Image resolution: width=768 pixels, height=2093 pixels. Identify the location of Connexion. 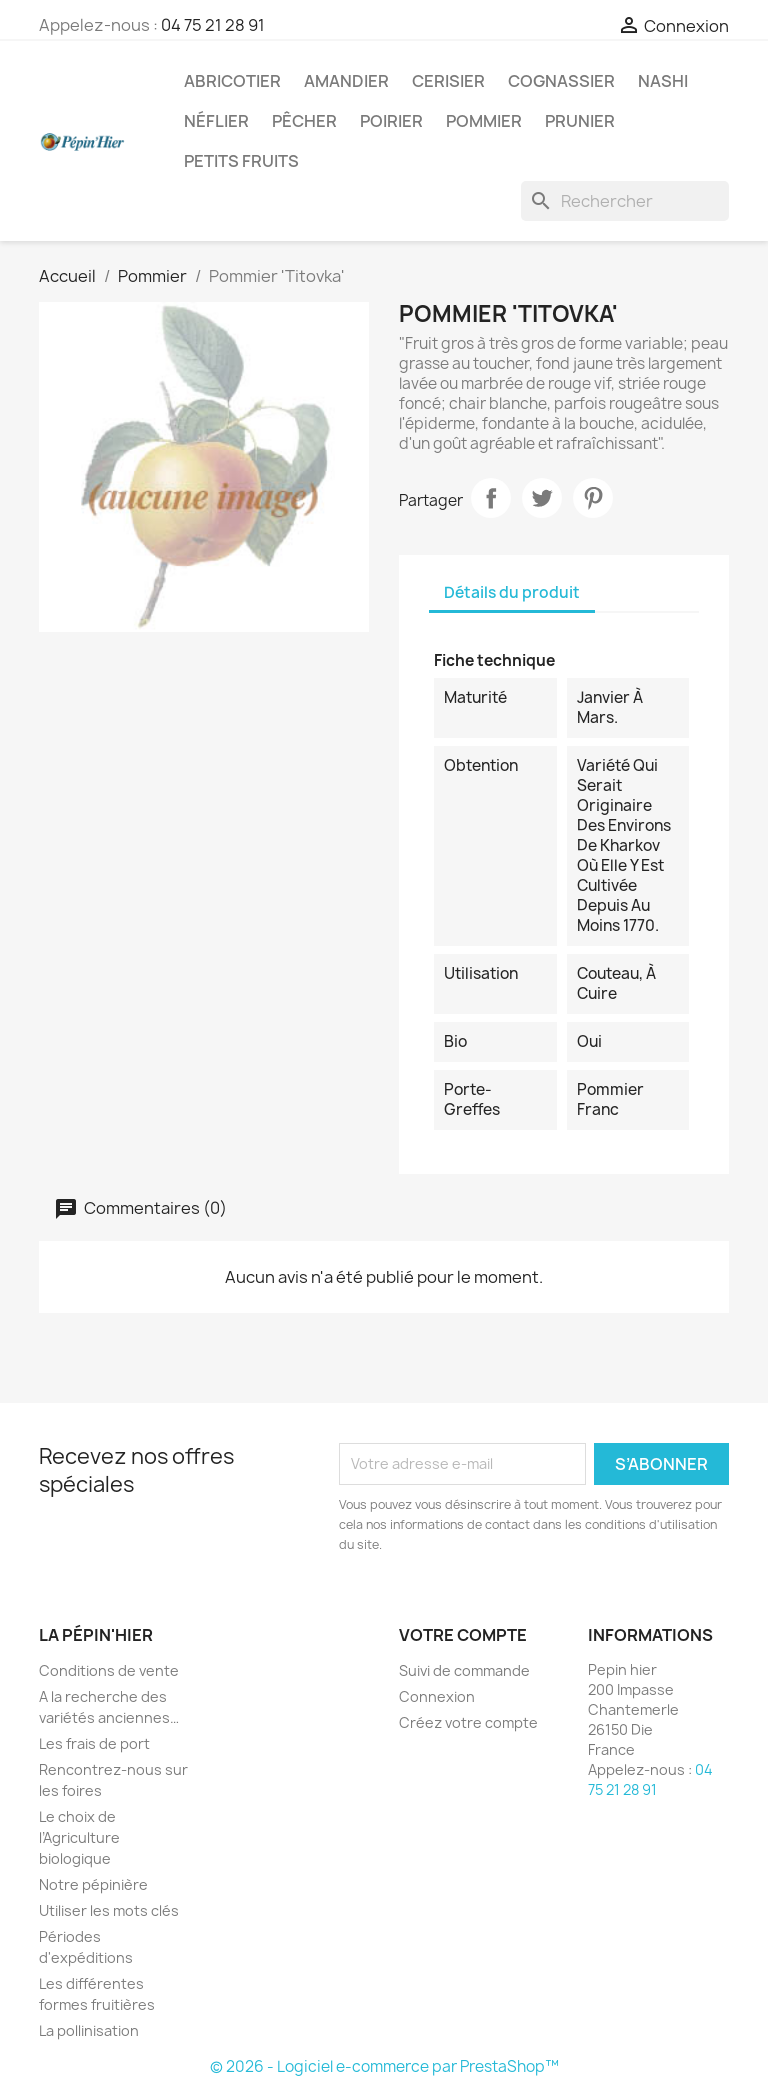
(437, 1696).